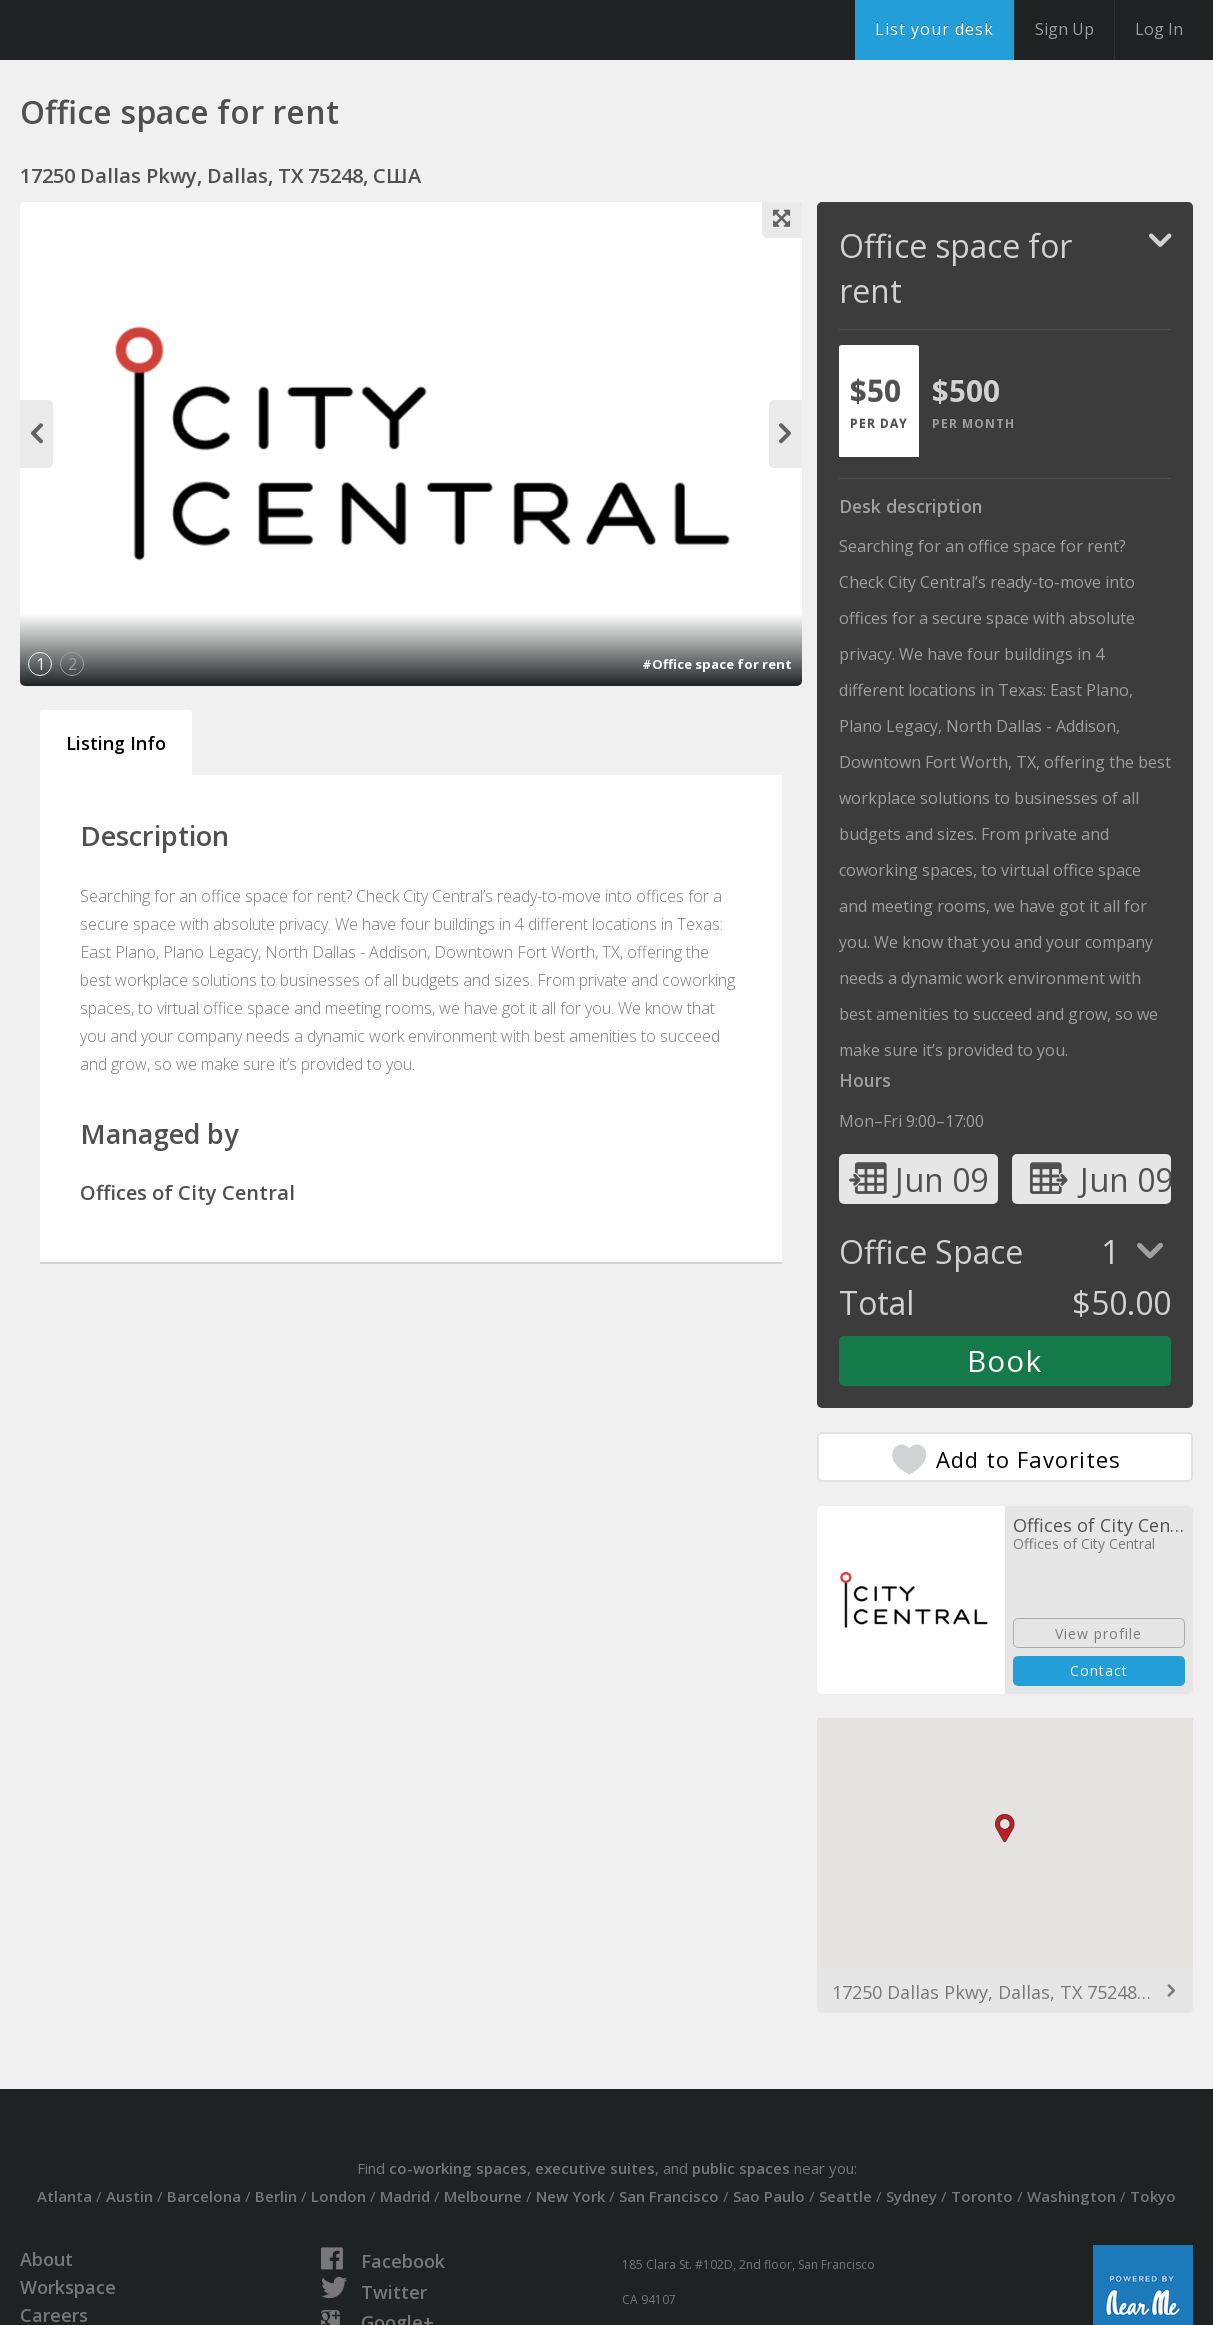 The height and width of the screenshot is (2325, 1213). Describe the element at coordinates (338, 2196) in the screenshot. I see `London` at that location.